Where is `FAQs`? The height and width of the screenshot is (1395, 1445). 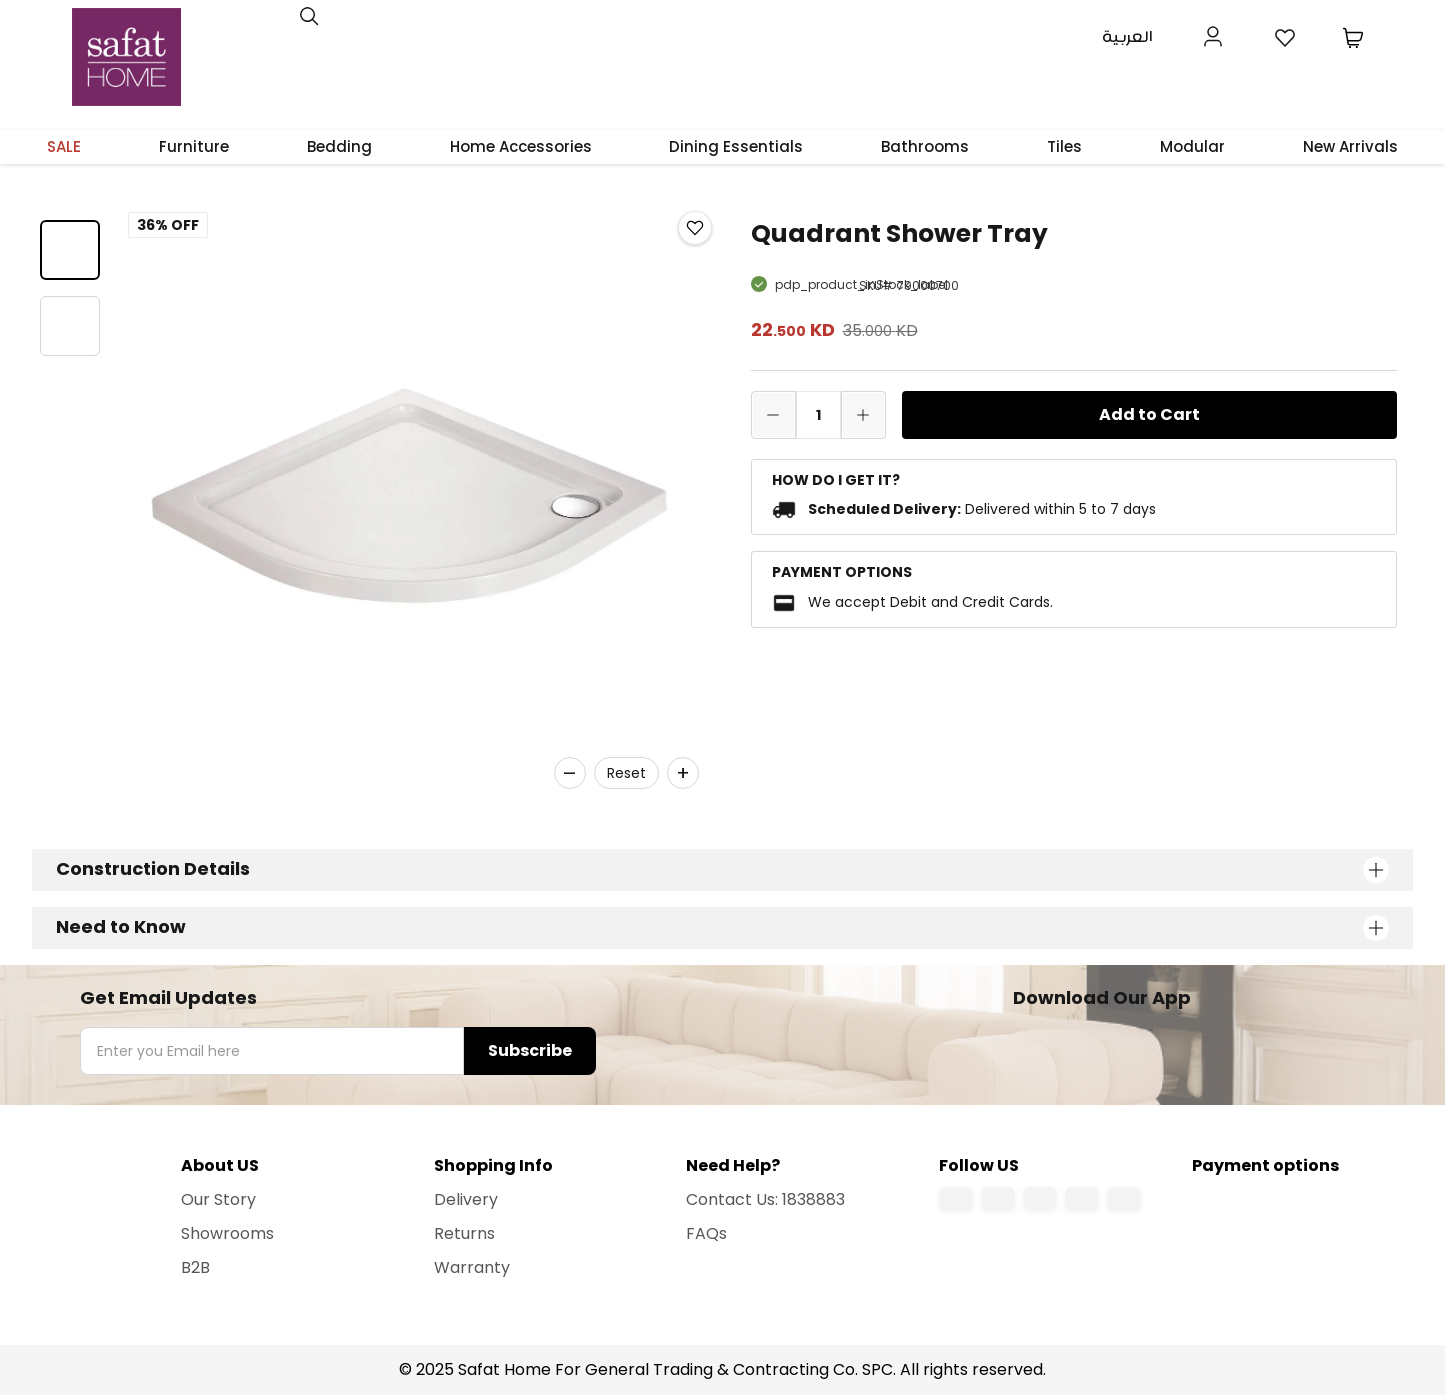 FAQs is located at coordinates (706, 1233).